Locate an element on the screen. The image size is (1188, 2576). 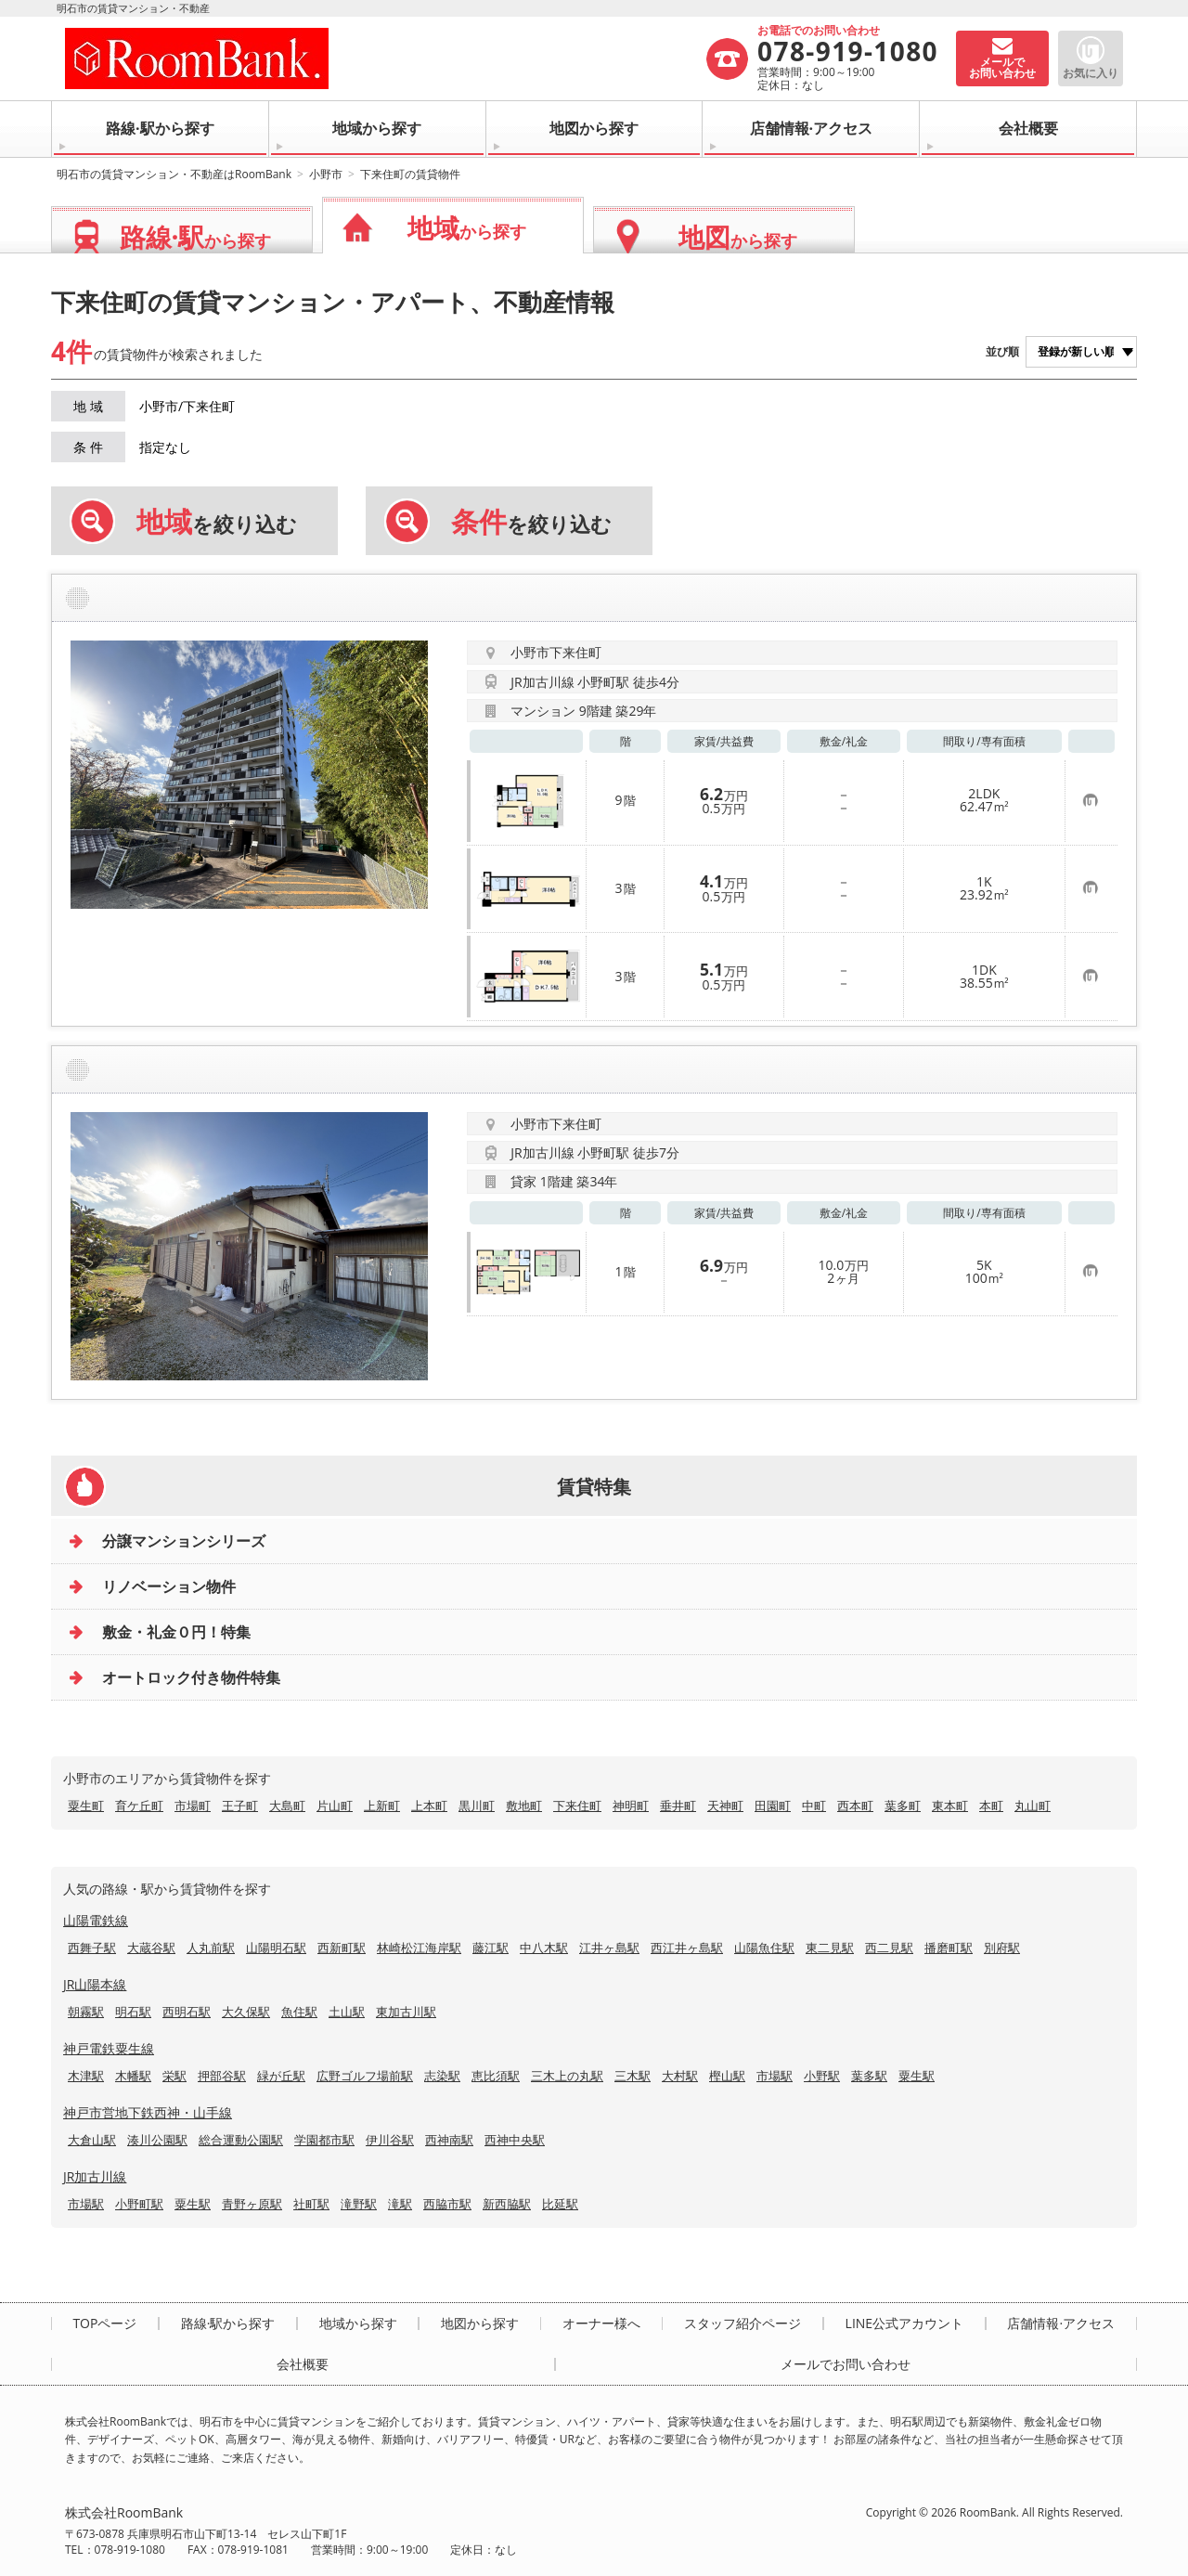
分譲マンションシリーズ is located at coordinates (183, 1541).